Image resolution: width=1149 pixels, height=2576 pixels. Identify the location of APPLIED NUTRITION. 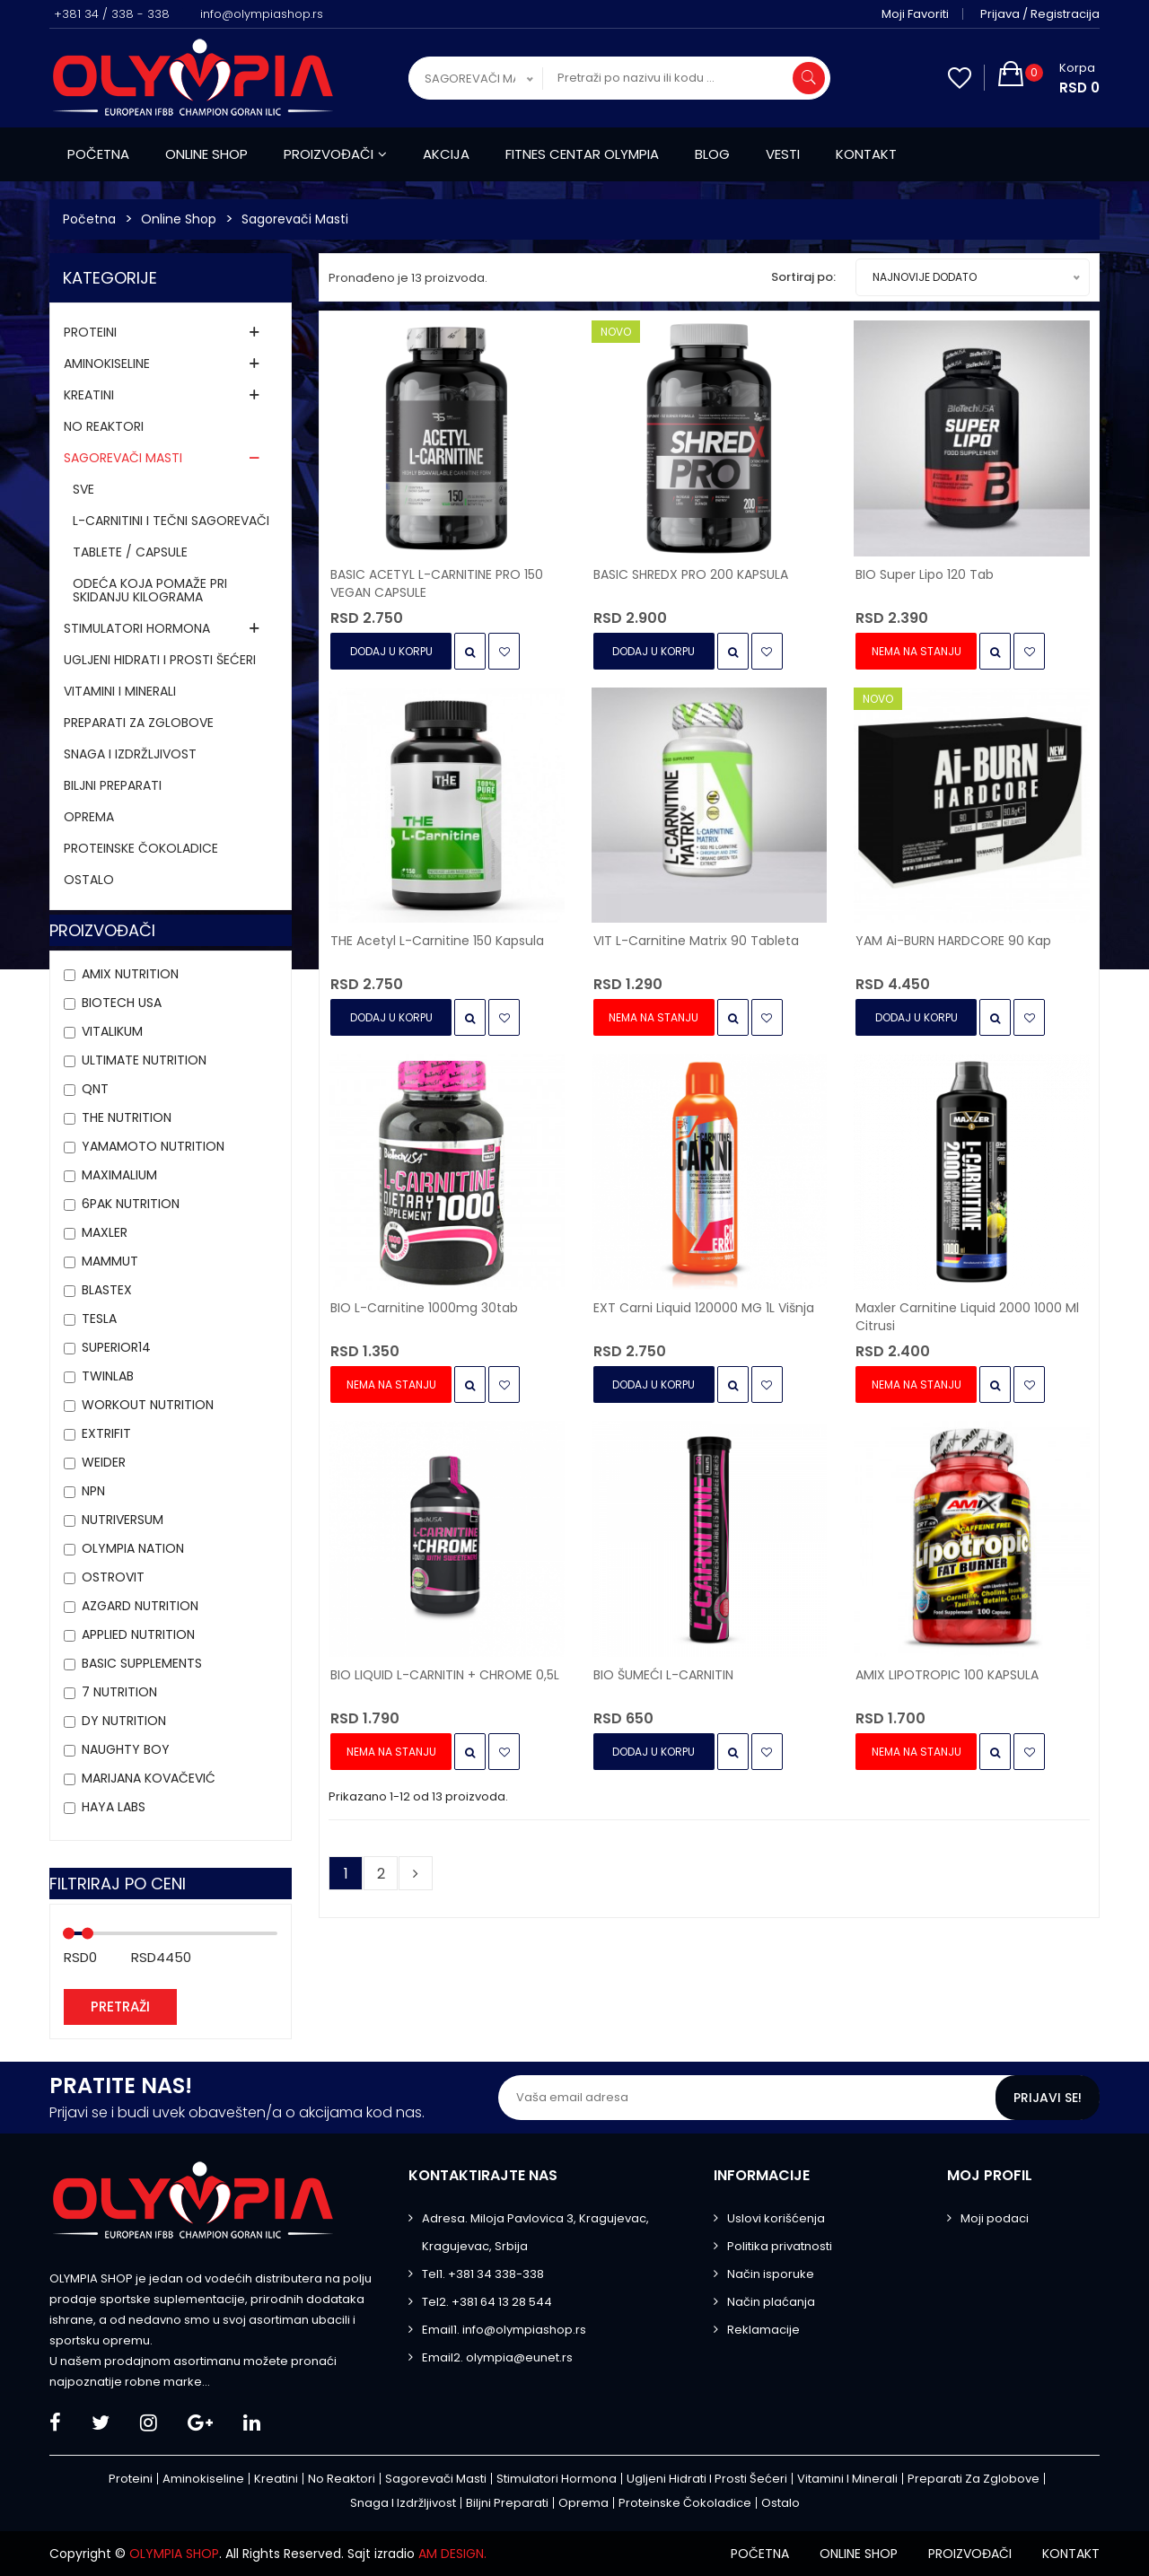
(138, 1634).